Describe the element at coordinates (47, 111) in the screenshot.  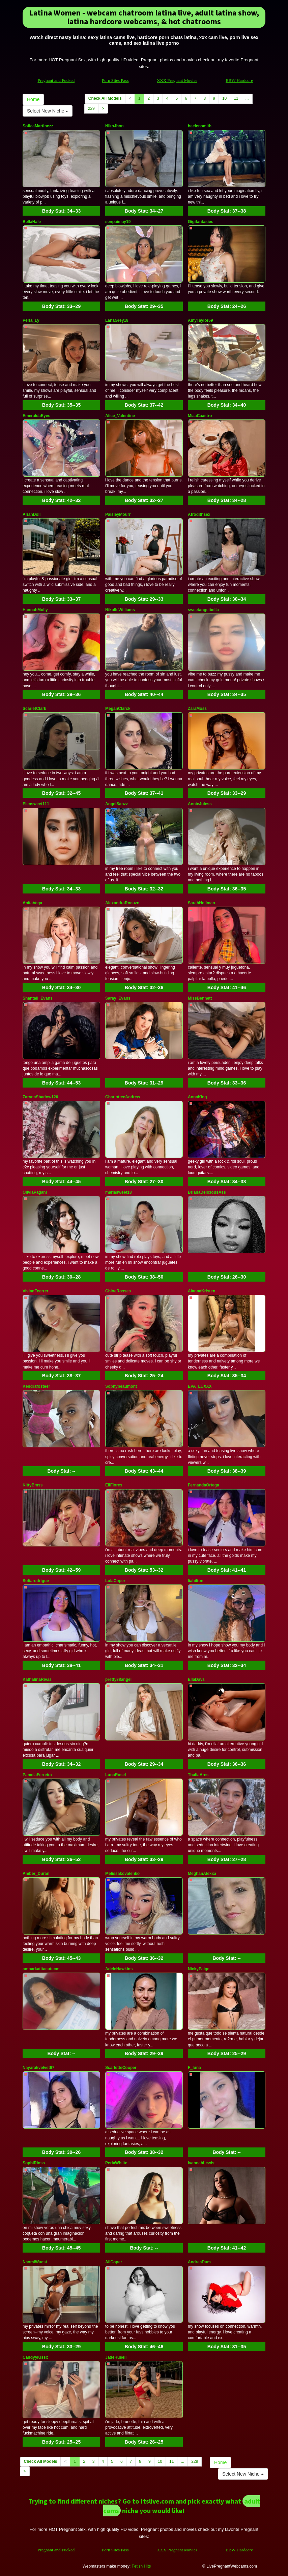
I see `Select New Niche` at that location.